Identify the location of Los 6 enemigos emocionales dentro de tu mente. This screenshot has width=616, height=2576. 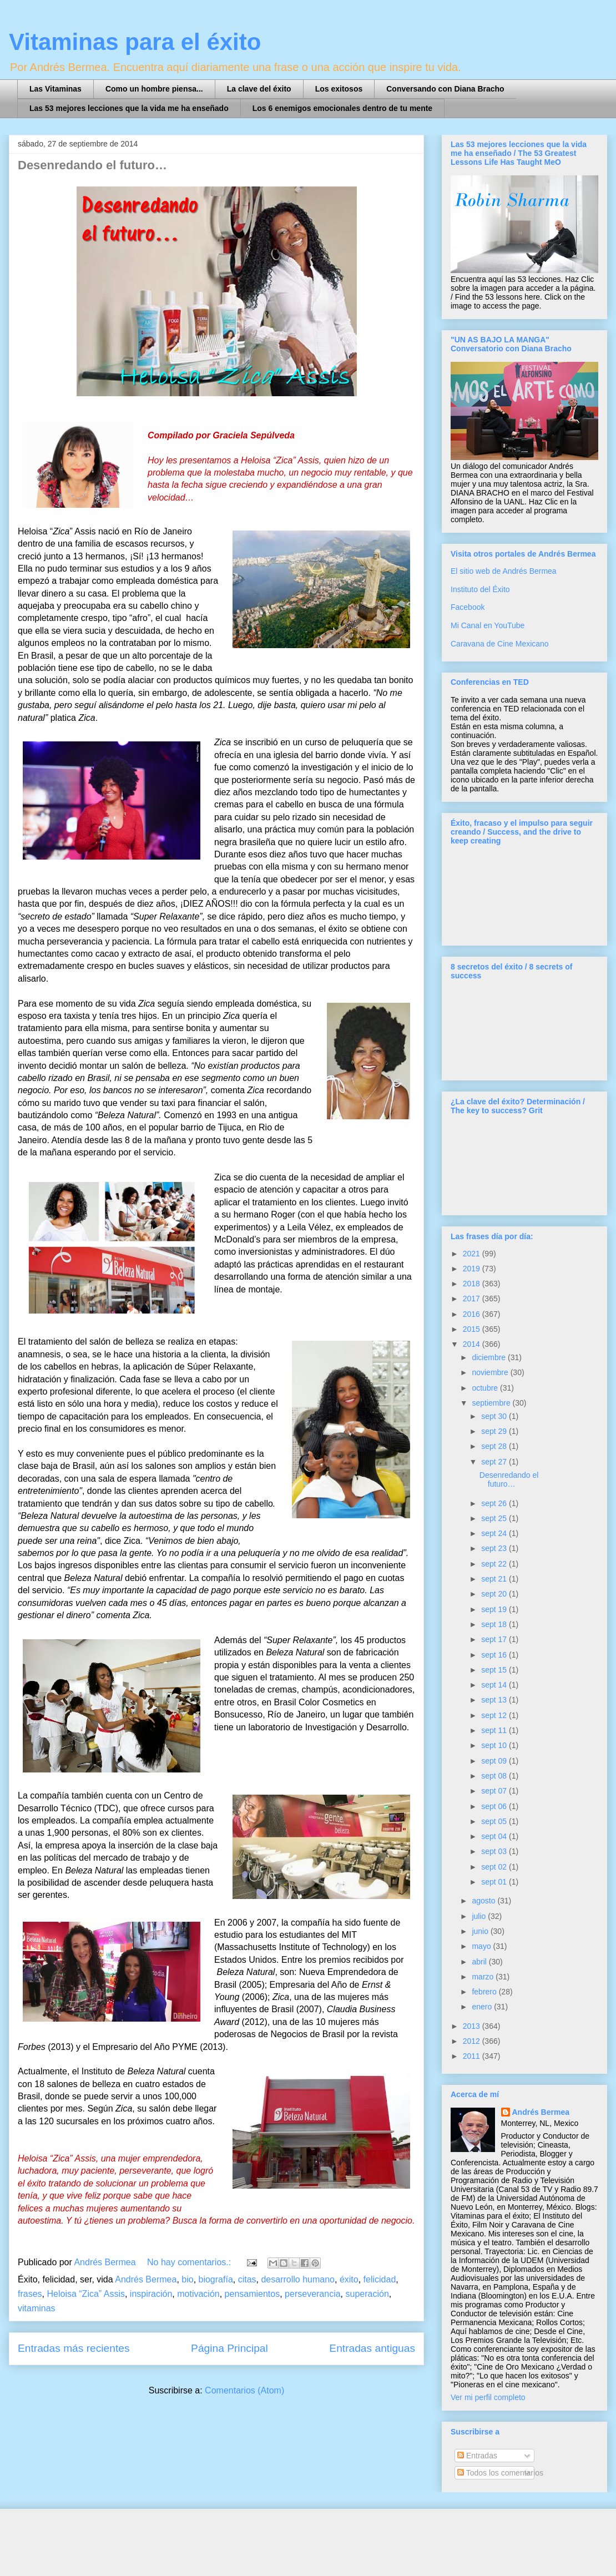
(342, 108).